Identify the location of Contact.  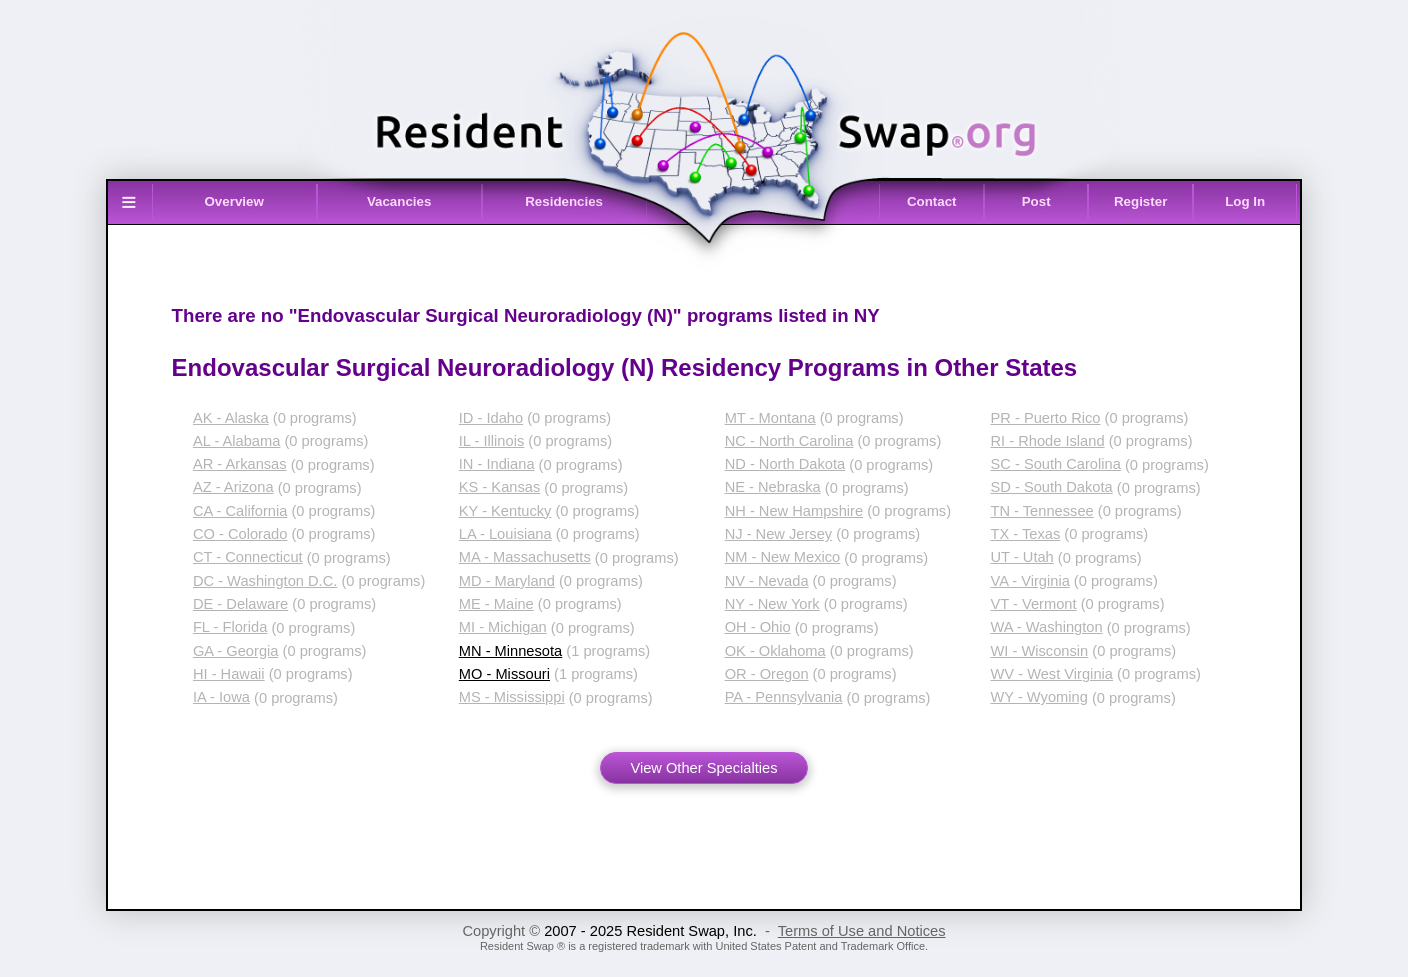
(932, 201).